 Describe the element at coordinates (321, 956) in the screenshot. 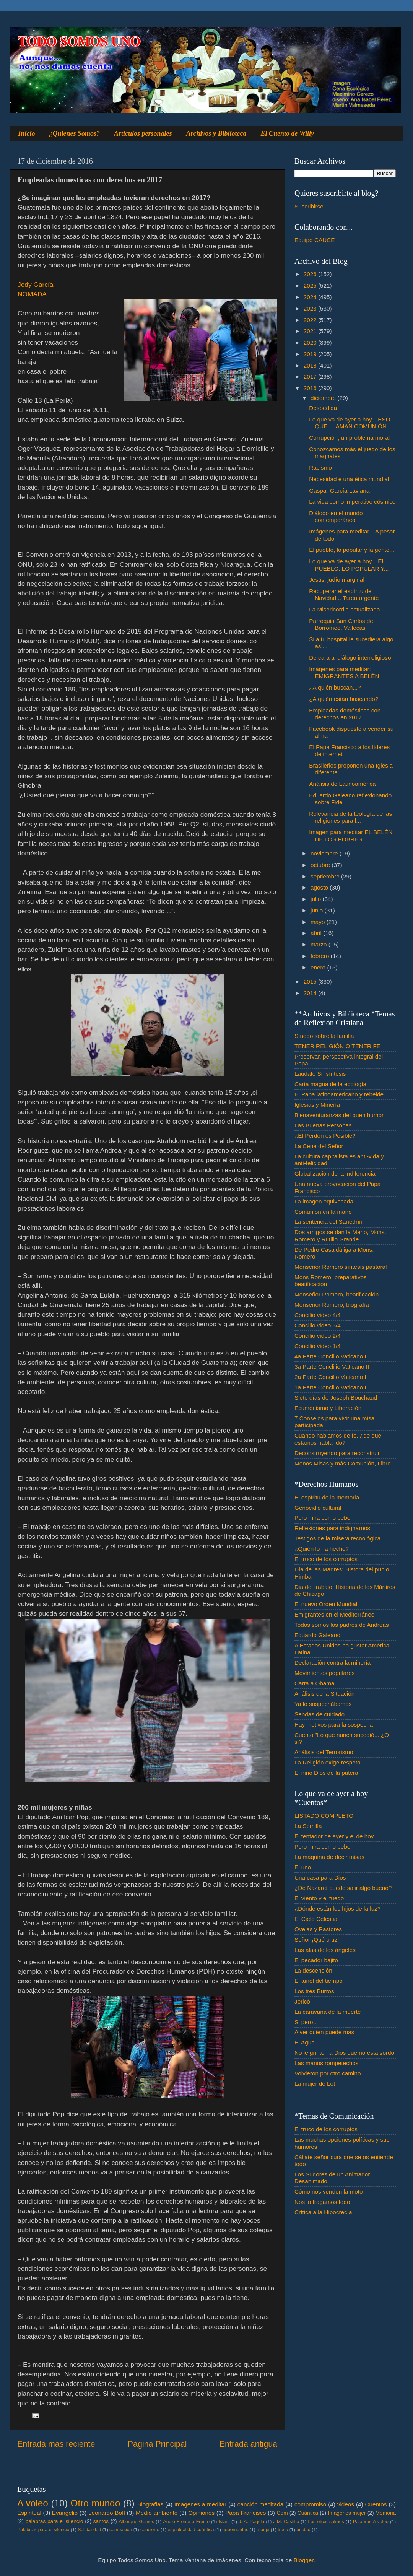

I see `febrero` at that location.